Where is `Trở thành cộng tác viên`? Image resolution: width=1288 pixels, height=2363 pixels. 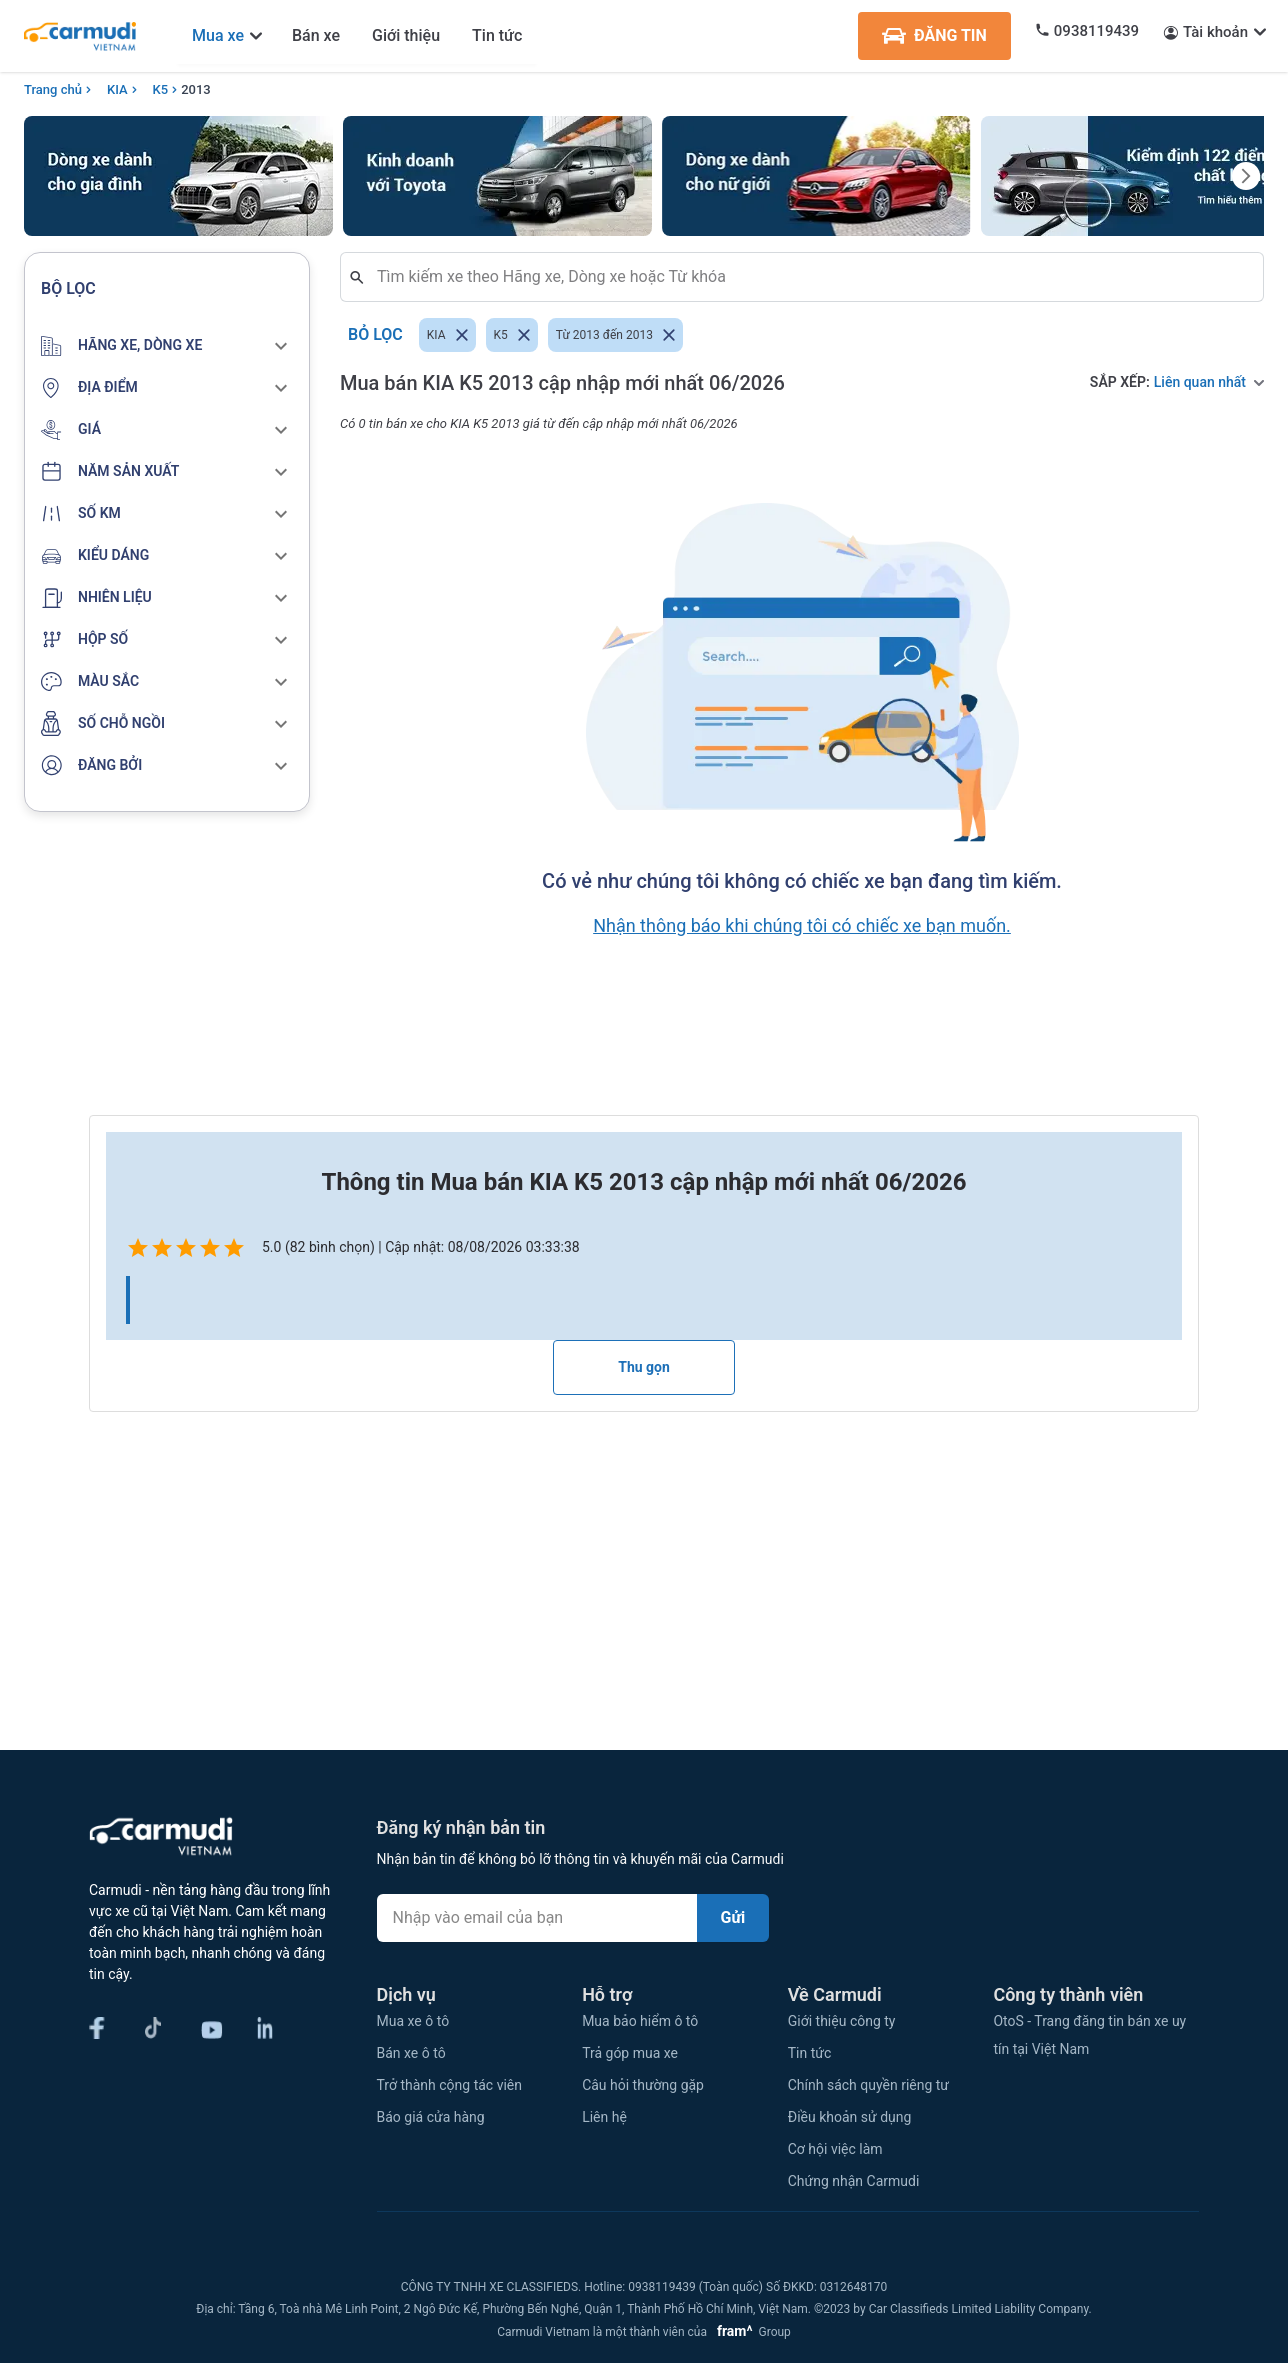
Trở thành cộng tác viên is located at coordinates (449, 2085).